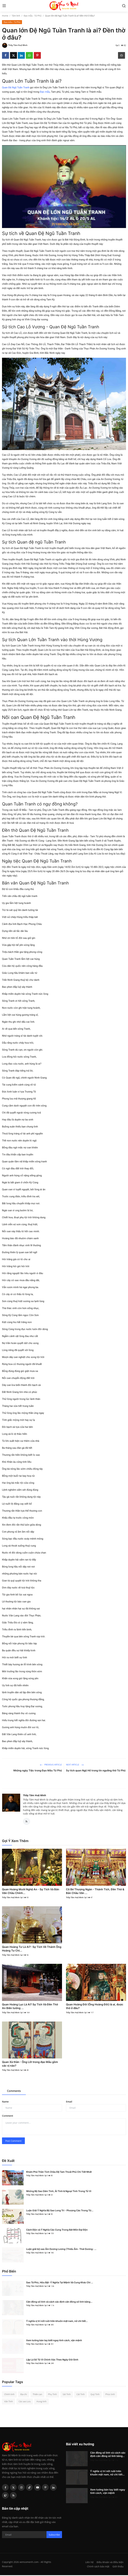 The image size is (128, 2576). What do you see at coordinates (95, 2395) in the screenshot?
I see `Quý Tinh` at bounding box center [95, 2395].